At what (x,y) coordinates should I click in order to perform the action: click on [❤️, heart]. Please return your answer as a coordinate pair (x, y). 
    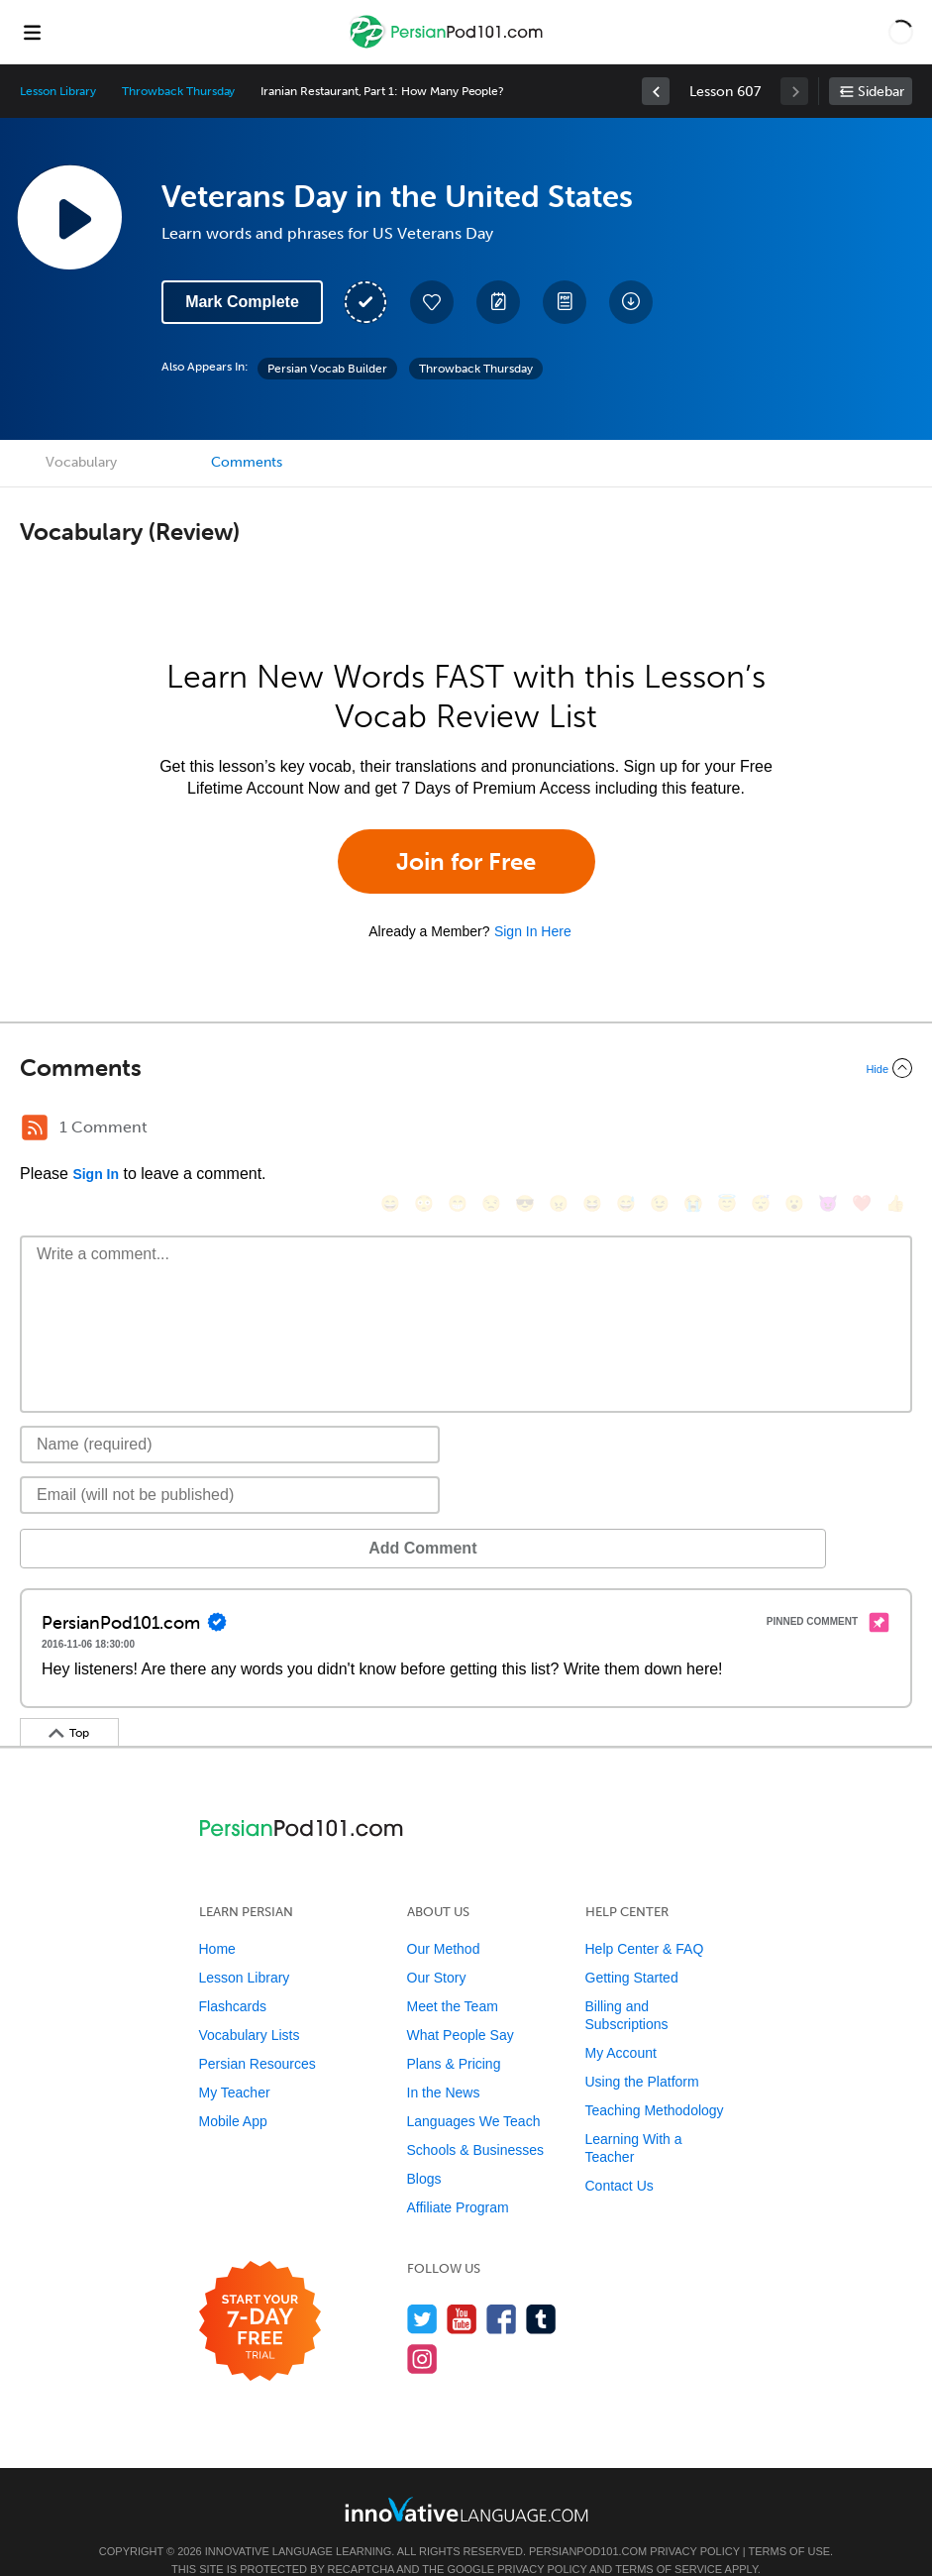
    Looking at the image, I should click on (842, 1130).